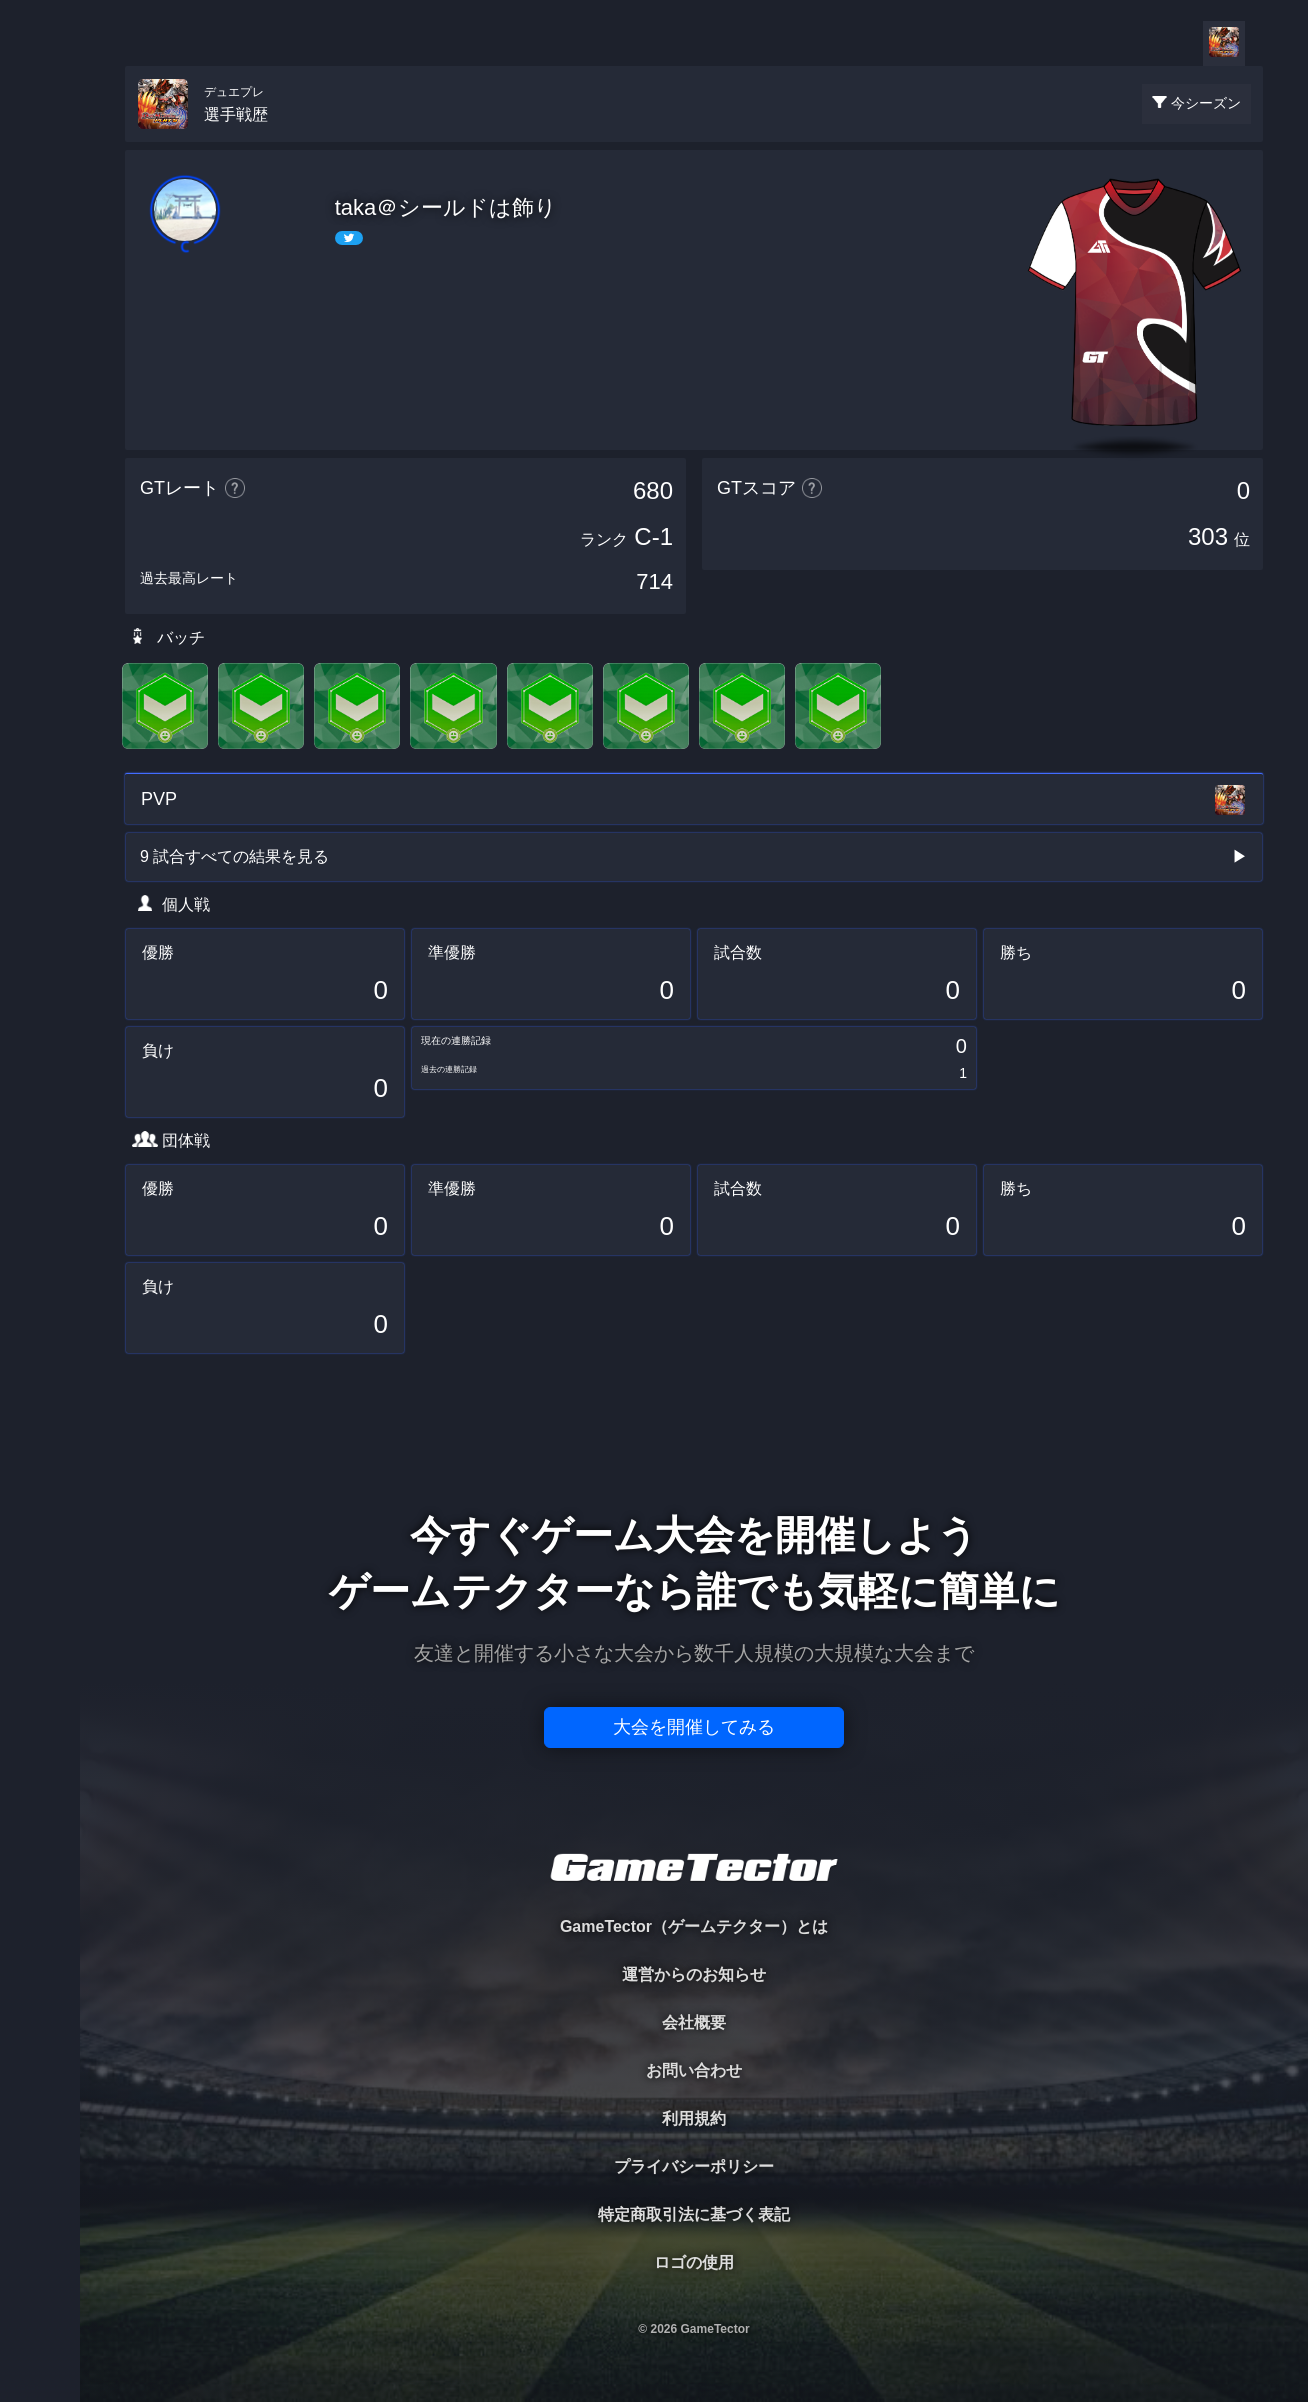  I want to click on TOURNAMENT, so click(39, 141).